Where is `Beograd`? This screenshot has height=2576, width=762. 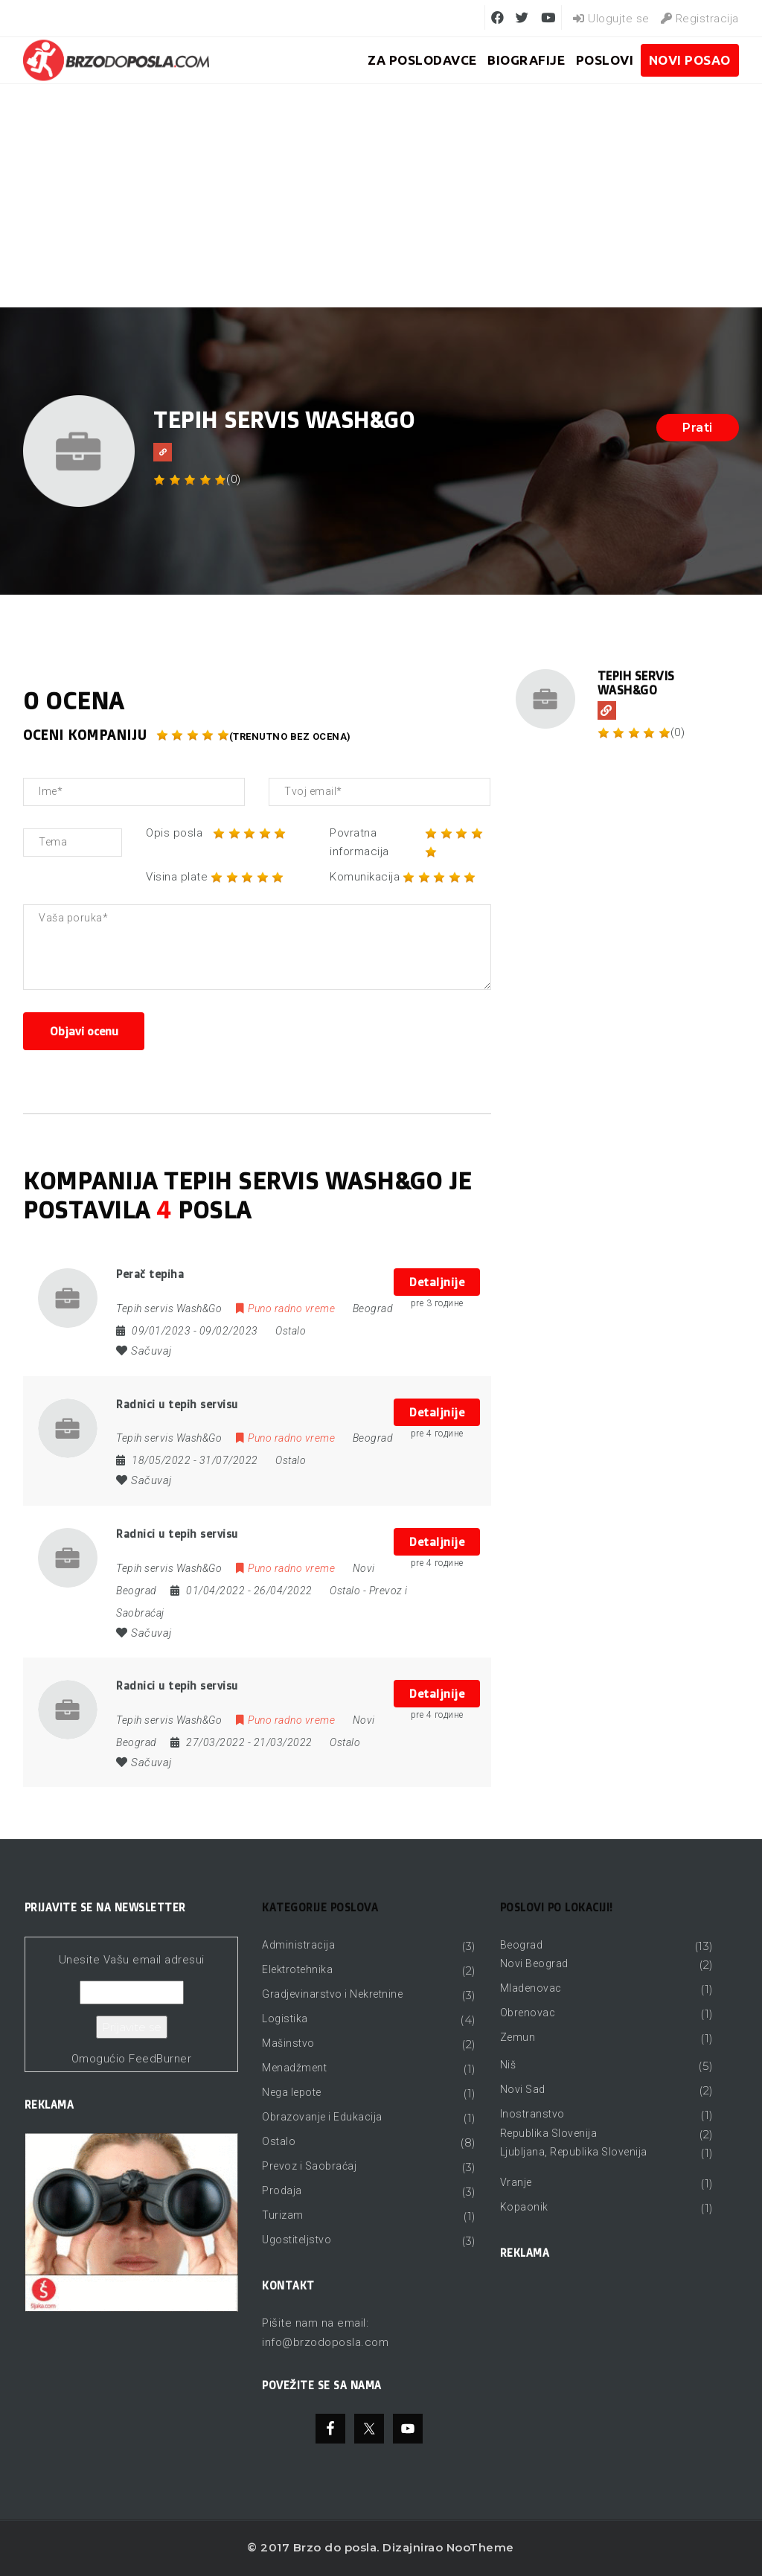 Beograd is located at coordinates (521, 1945).